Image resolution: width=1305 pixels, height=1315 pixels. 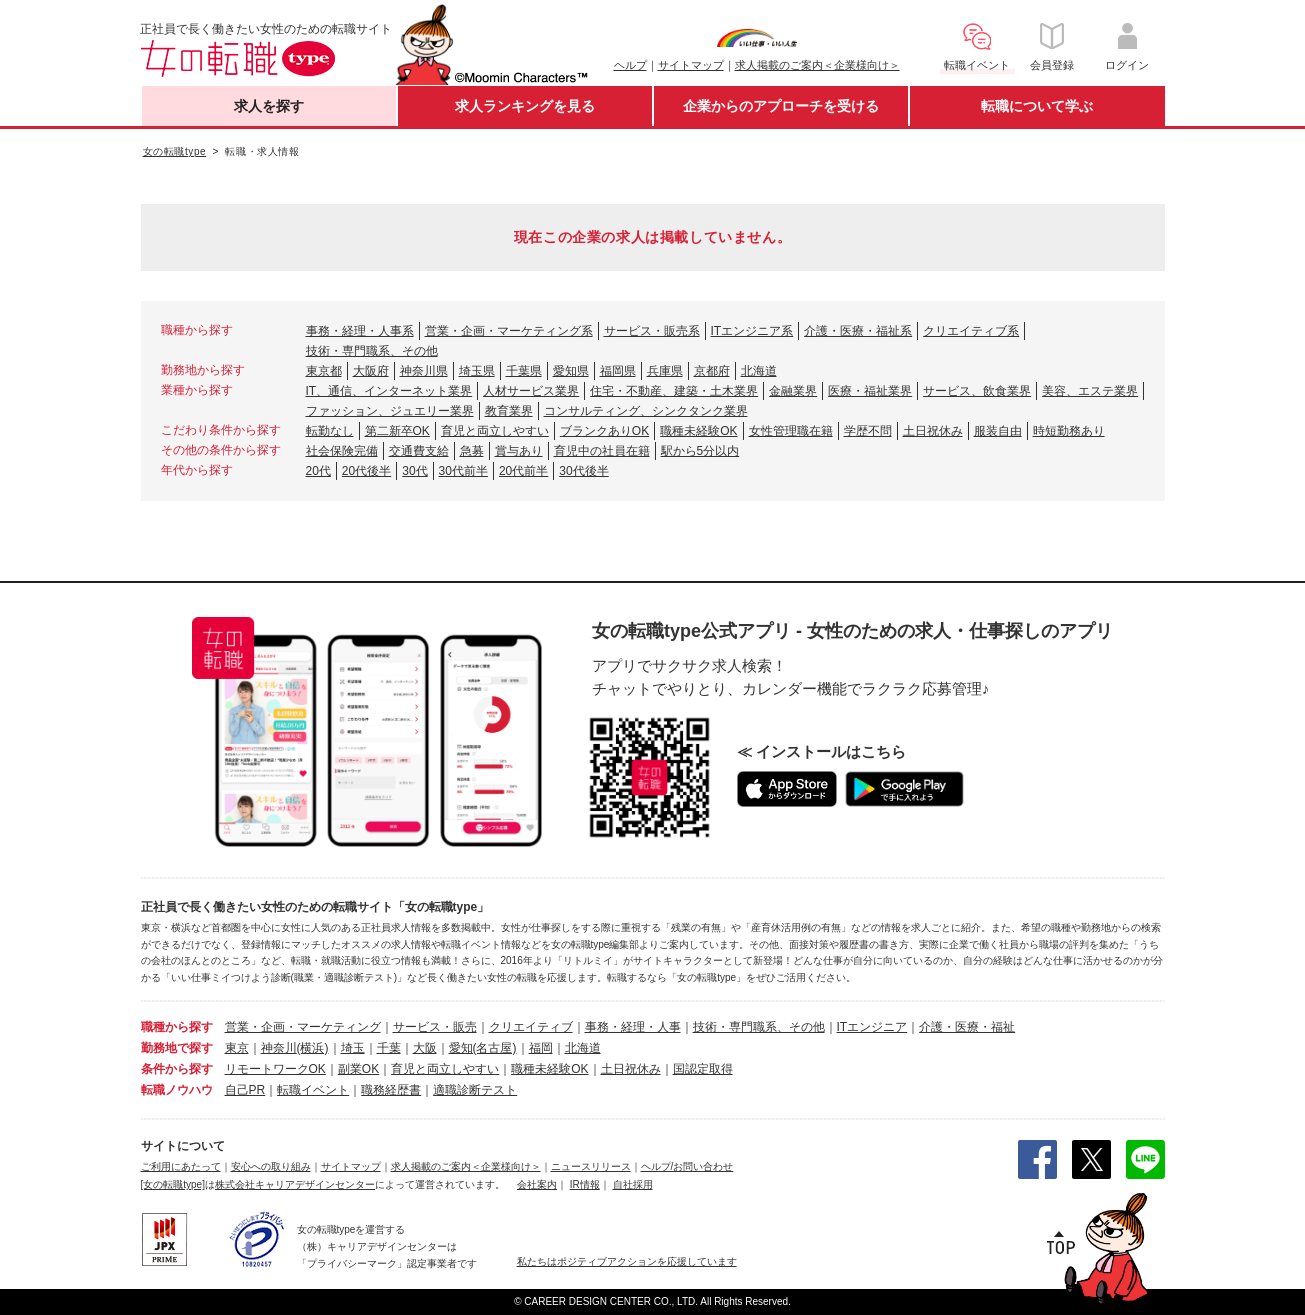 I want to click on 勤務地で探す, so click(x=177, y=1048).